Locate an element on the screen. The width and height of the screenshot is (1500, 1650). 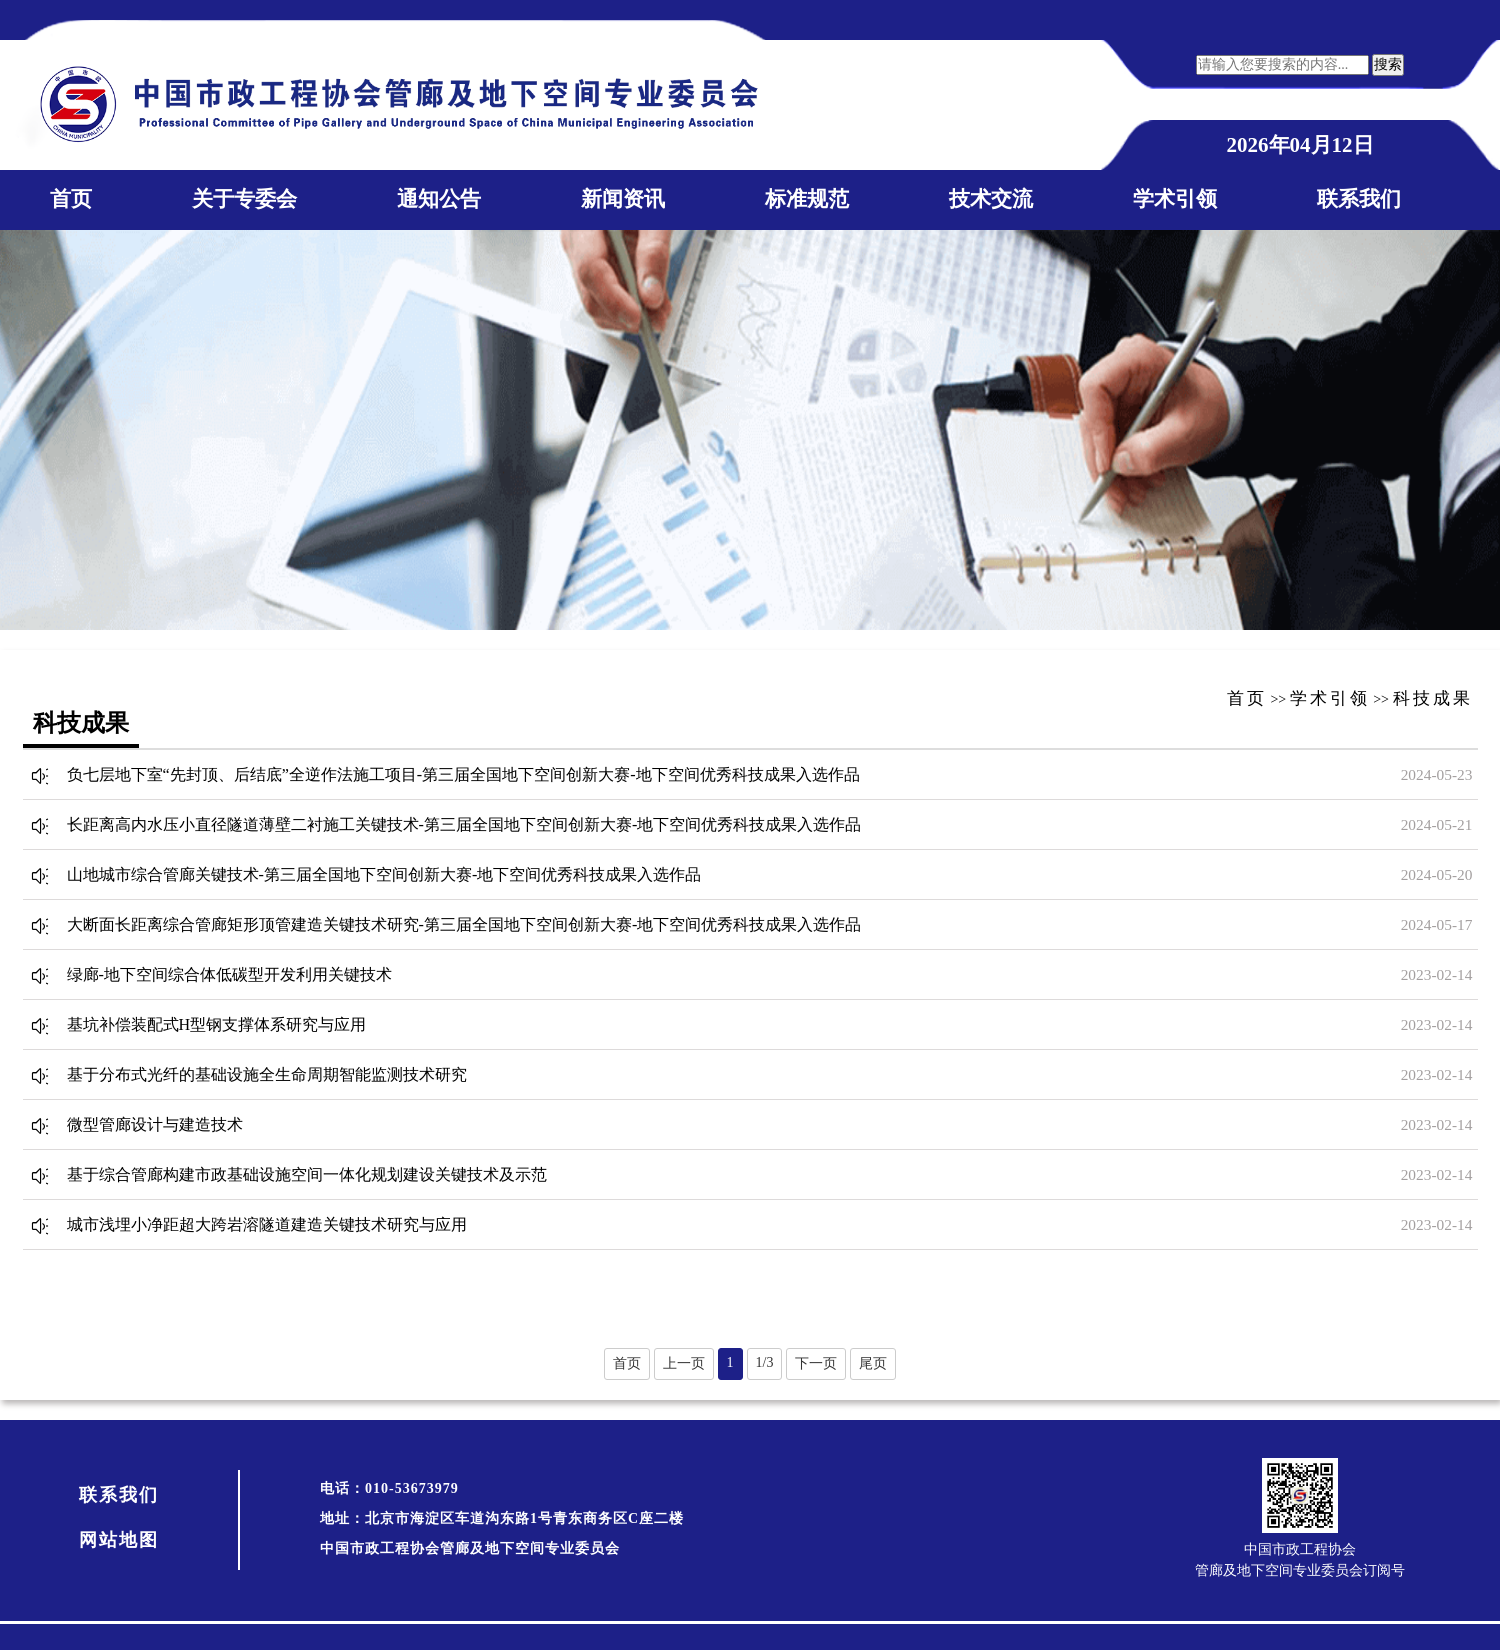
通知公告 is located at coordinates (439, 199).